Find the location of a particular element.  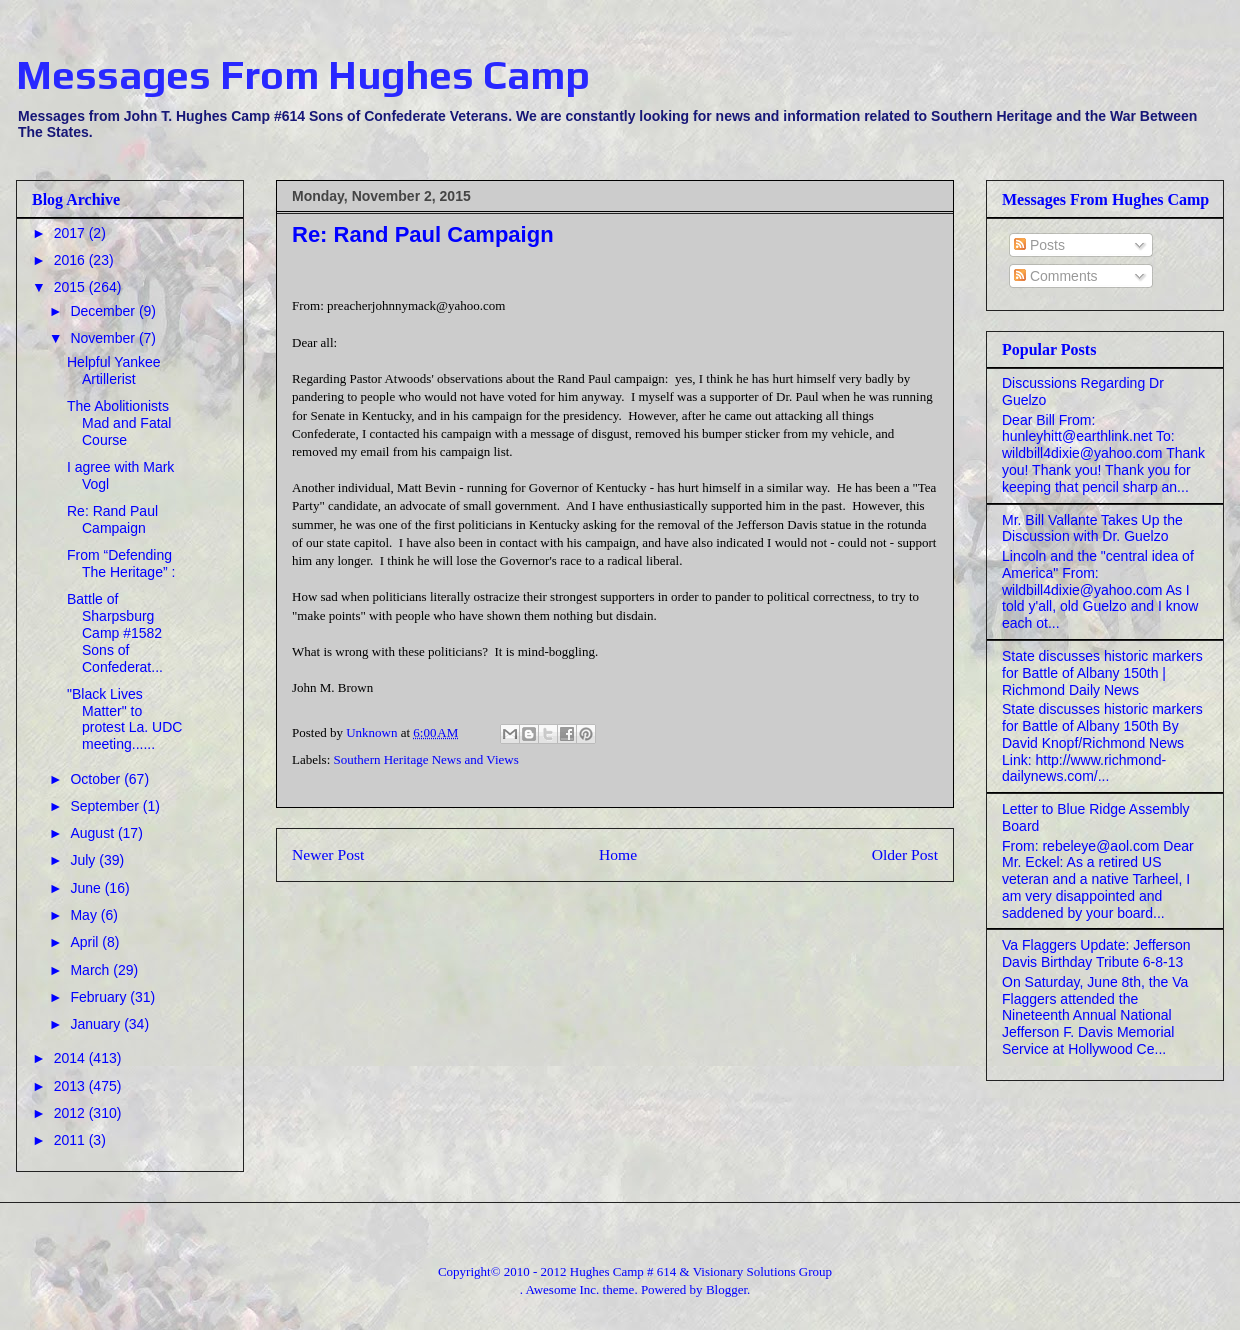

Posts is located at coordinates (1039, 245).